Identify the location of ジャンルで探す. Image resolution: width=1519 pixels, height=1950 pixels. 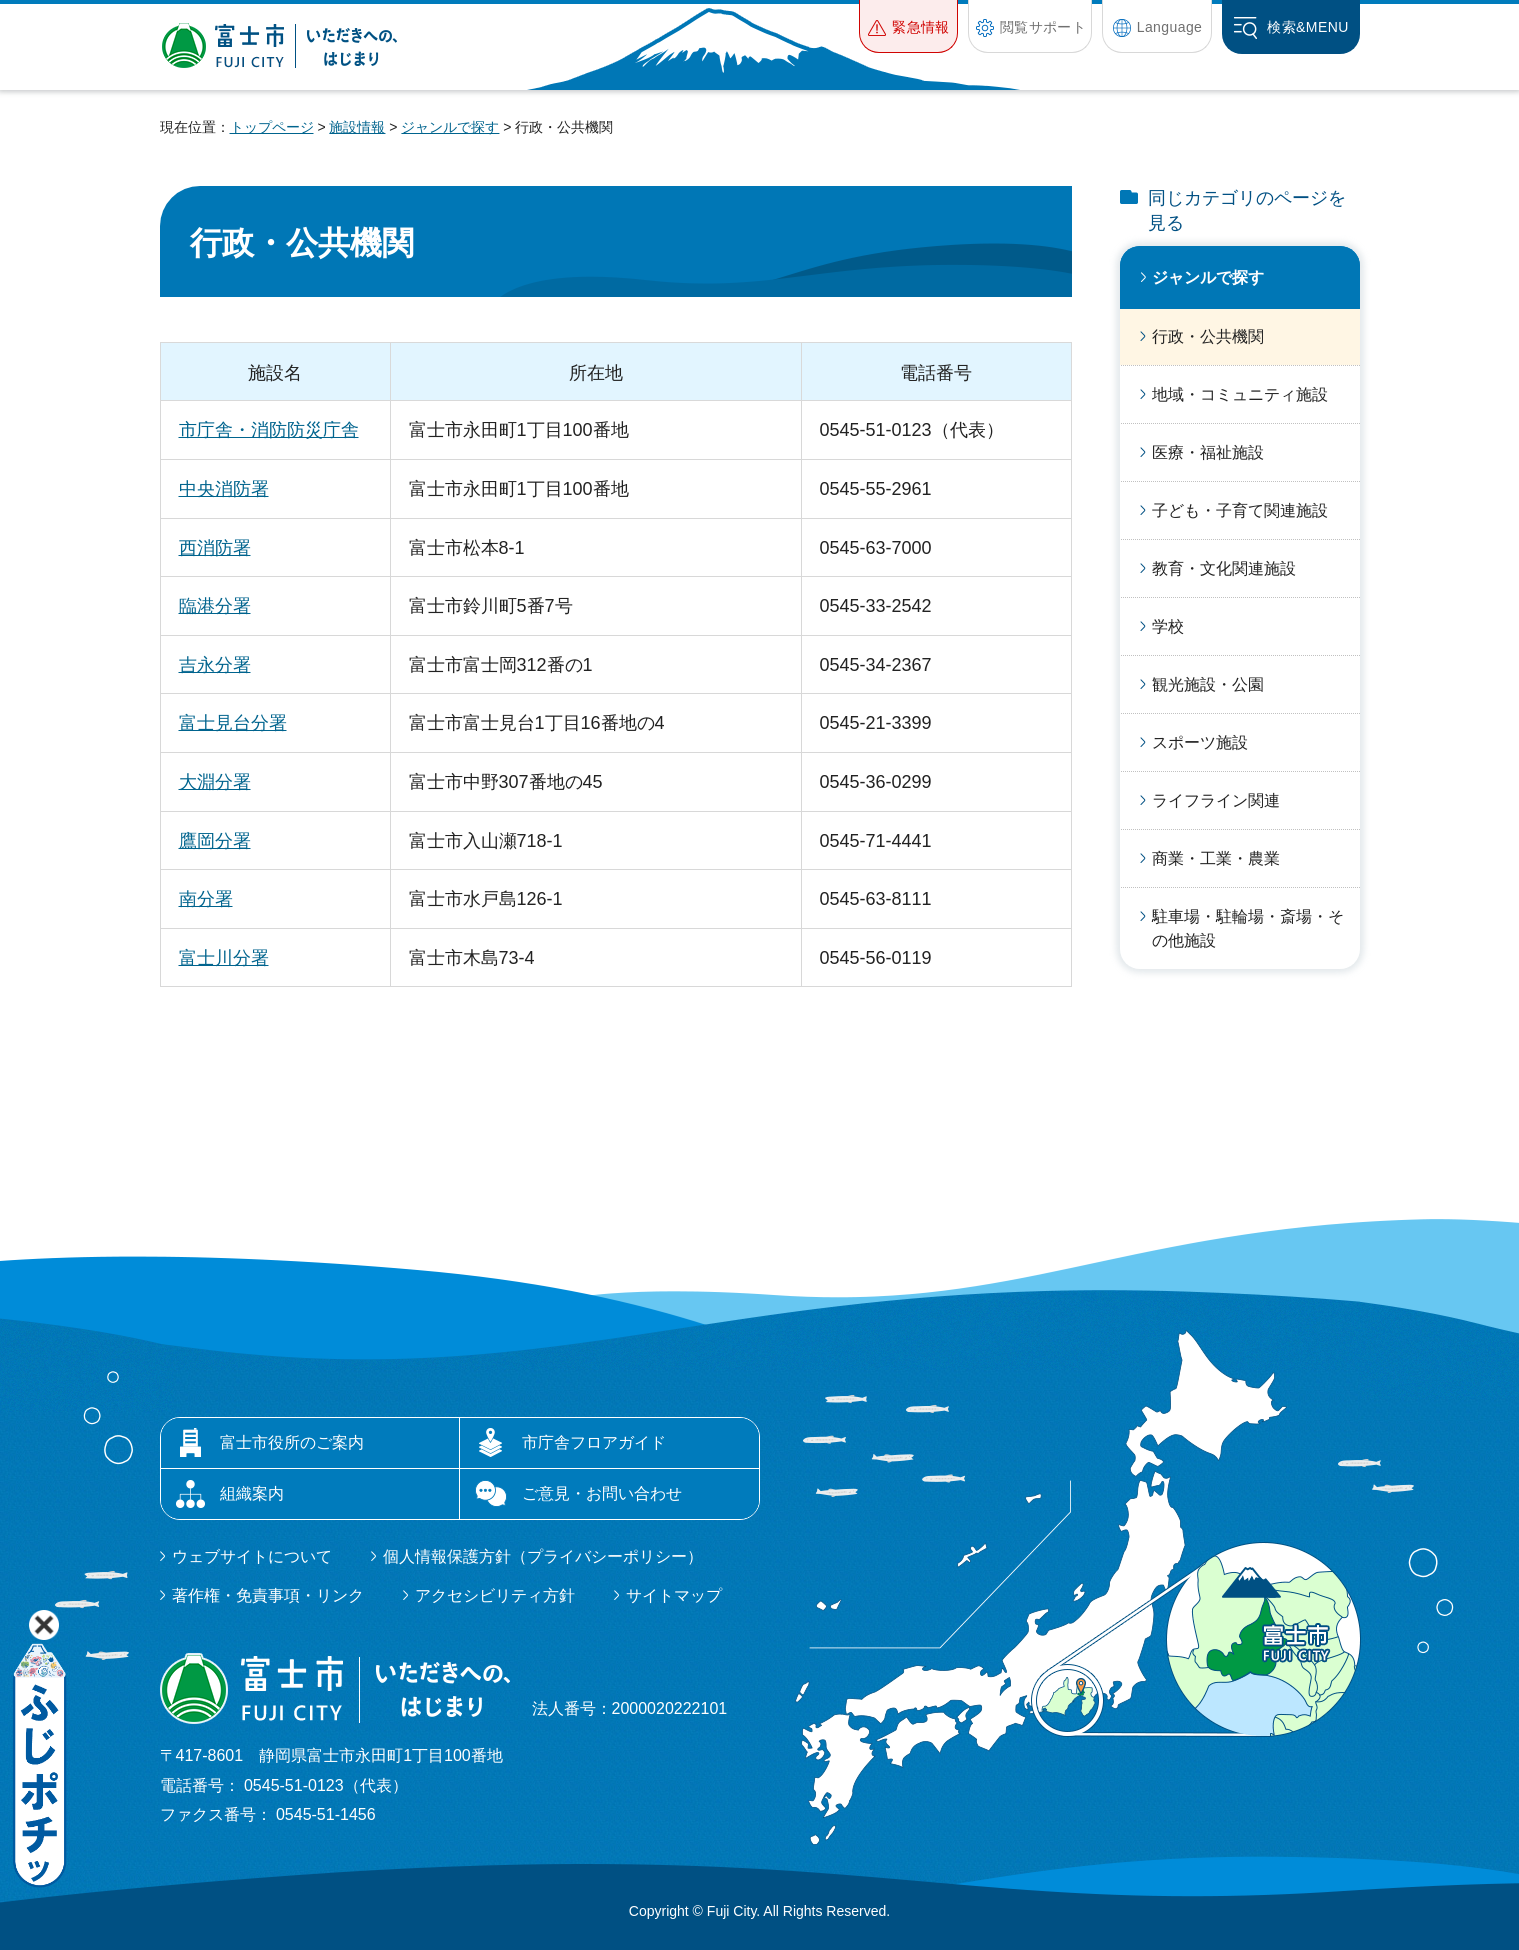
(450, 127).